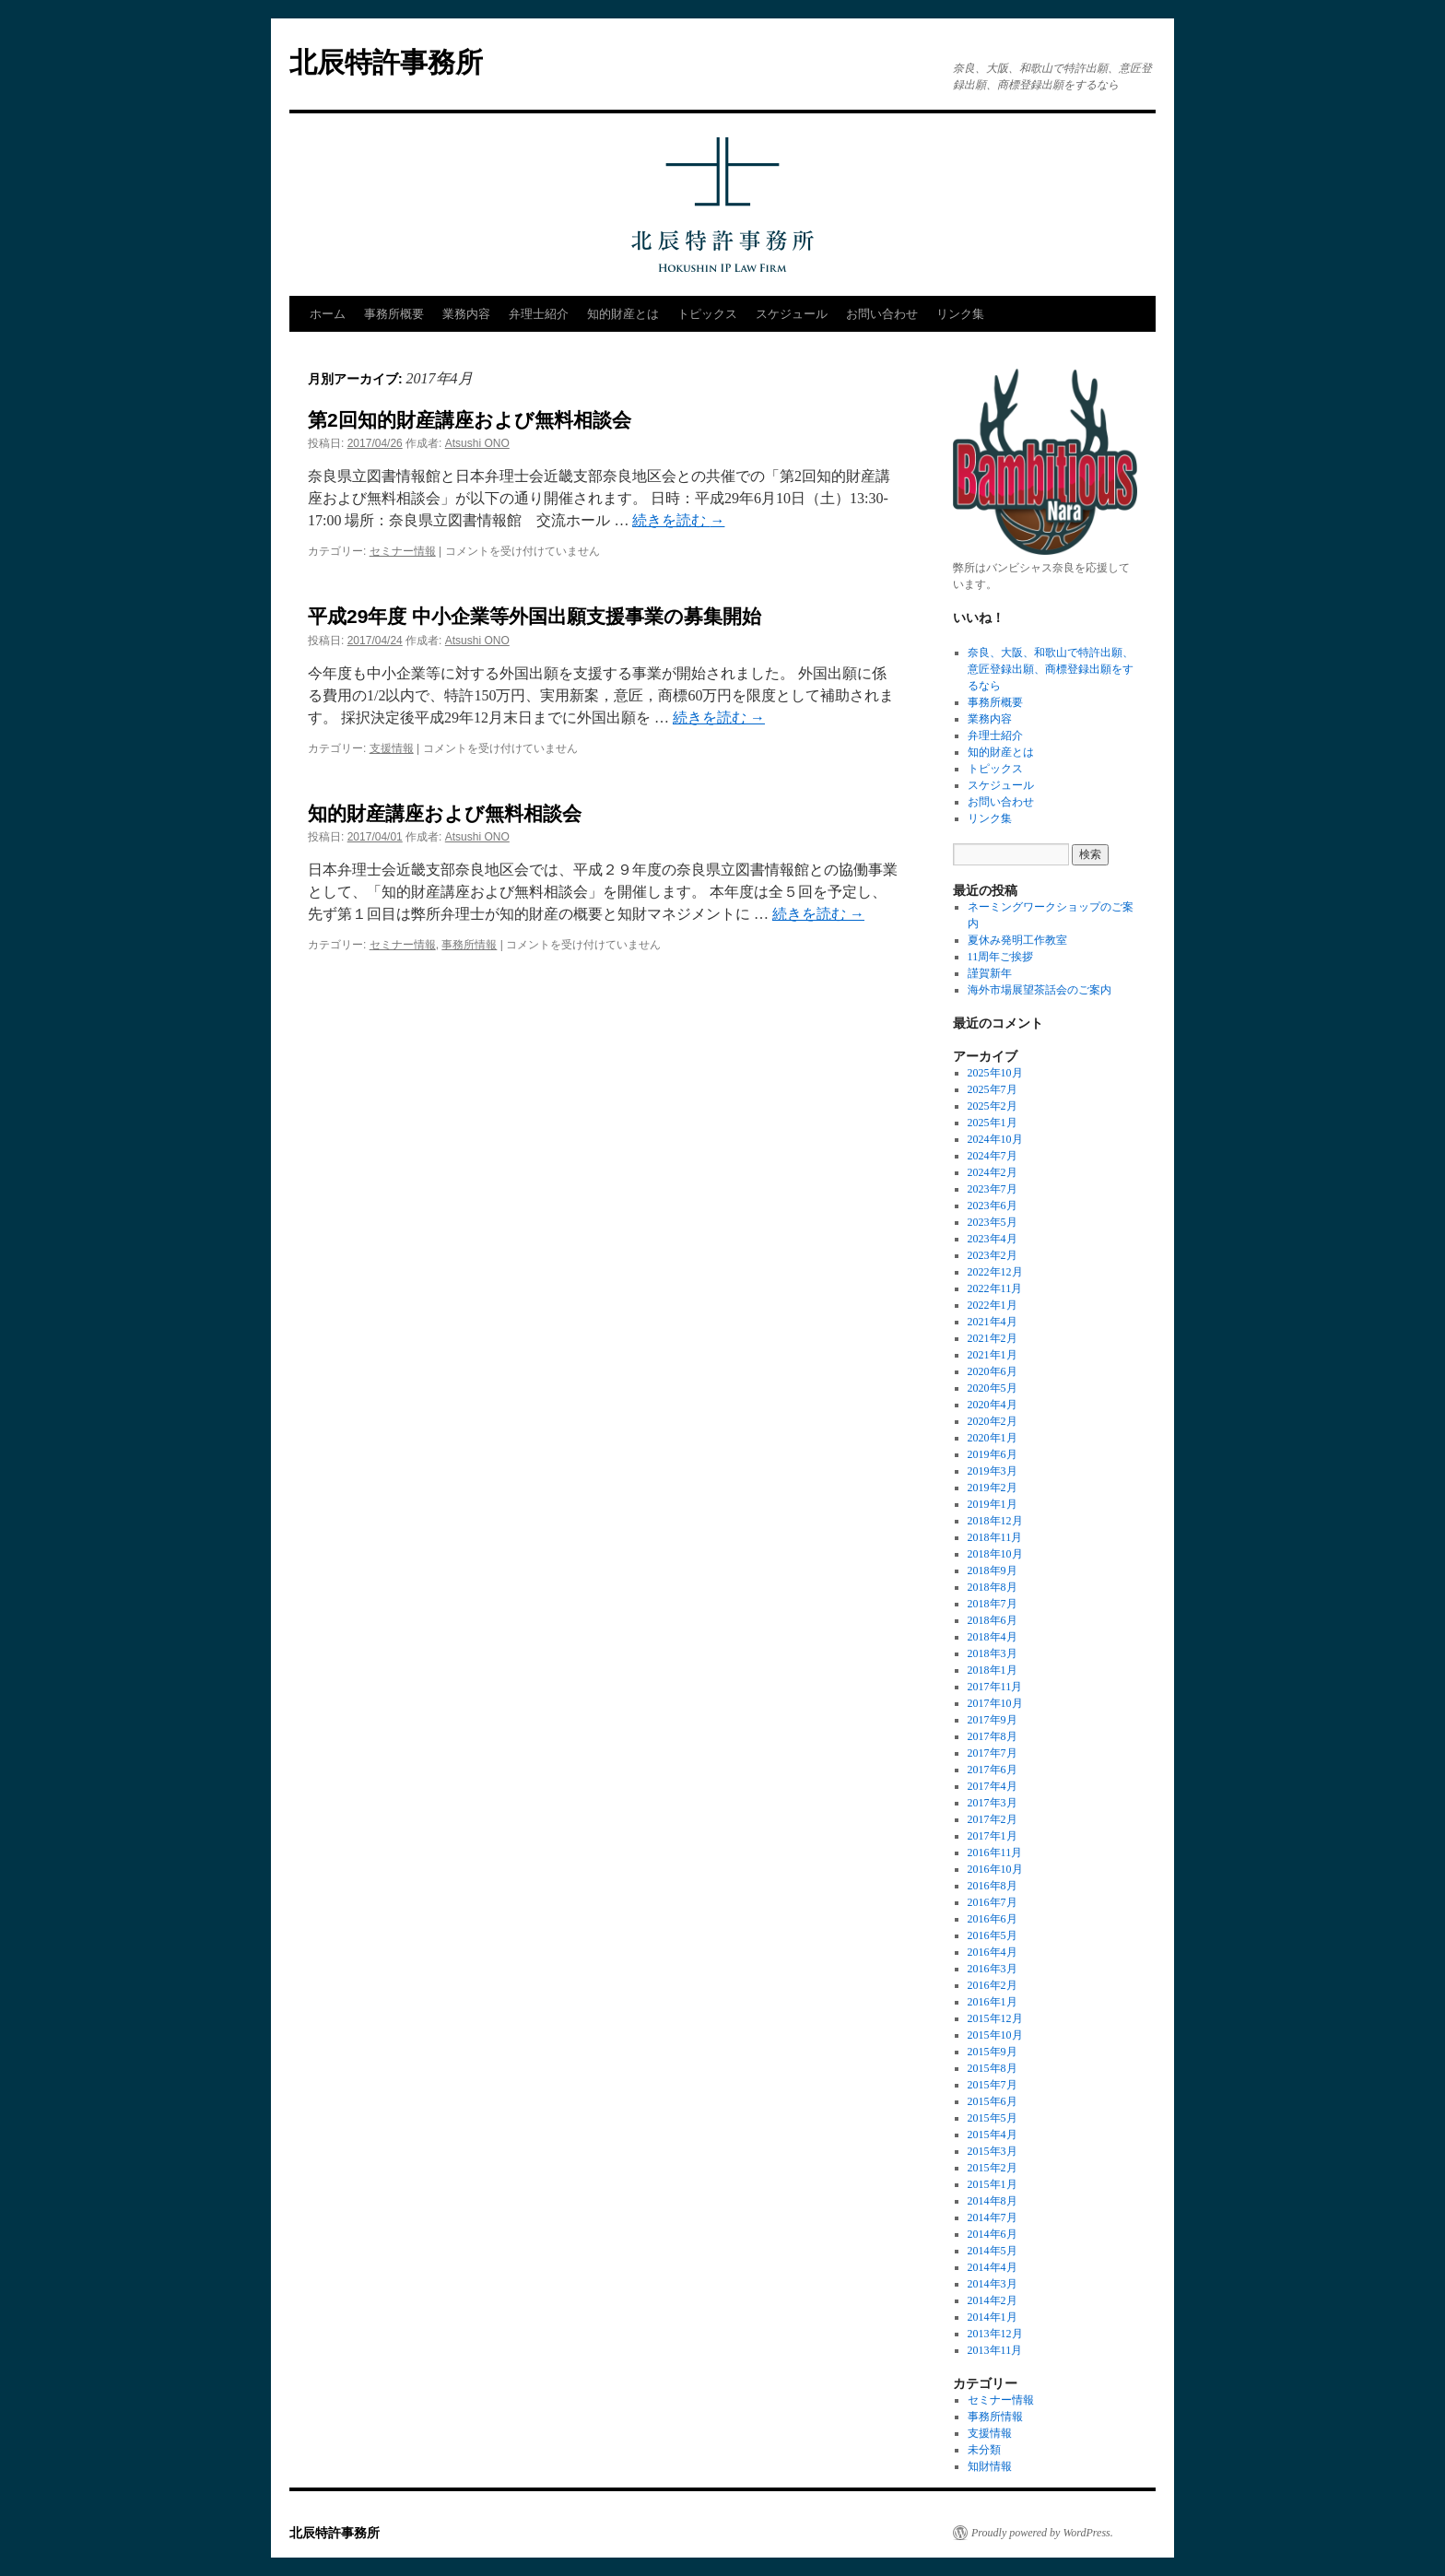 This screenshot has height=2576, width=1445. Describe the element at coordinates (992, 2051) in the screenshot. I see `2015年9月` at that location.